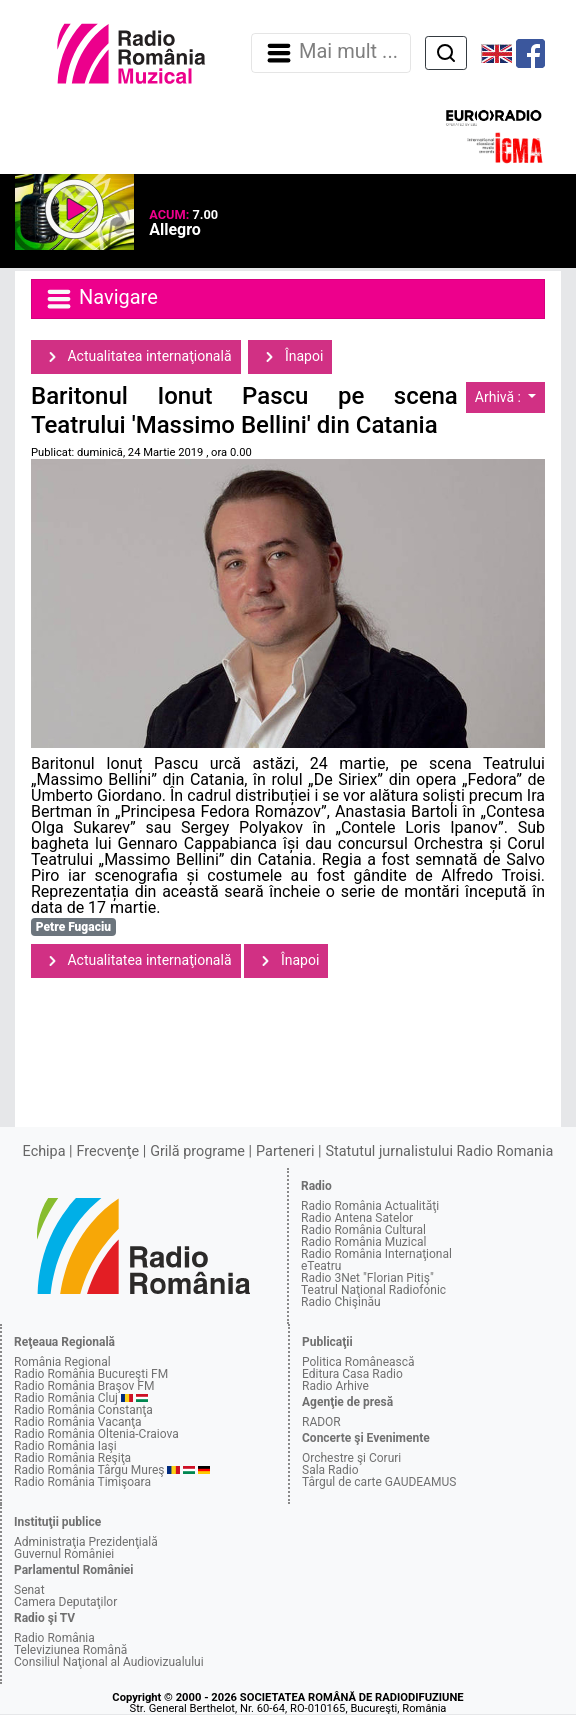  I want to click on Radio România Internaţional, so click(376, 1254).